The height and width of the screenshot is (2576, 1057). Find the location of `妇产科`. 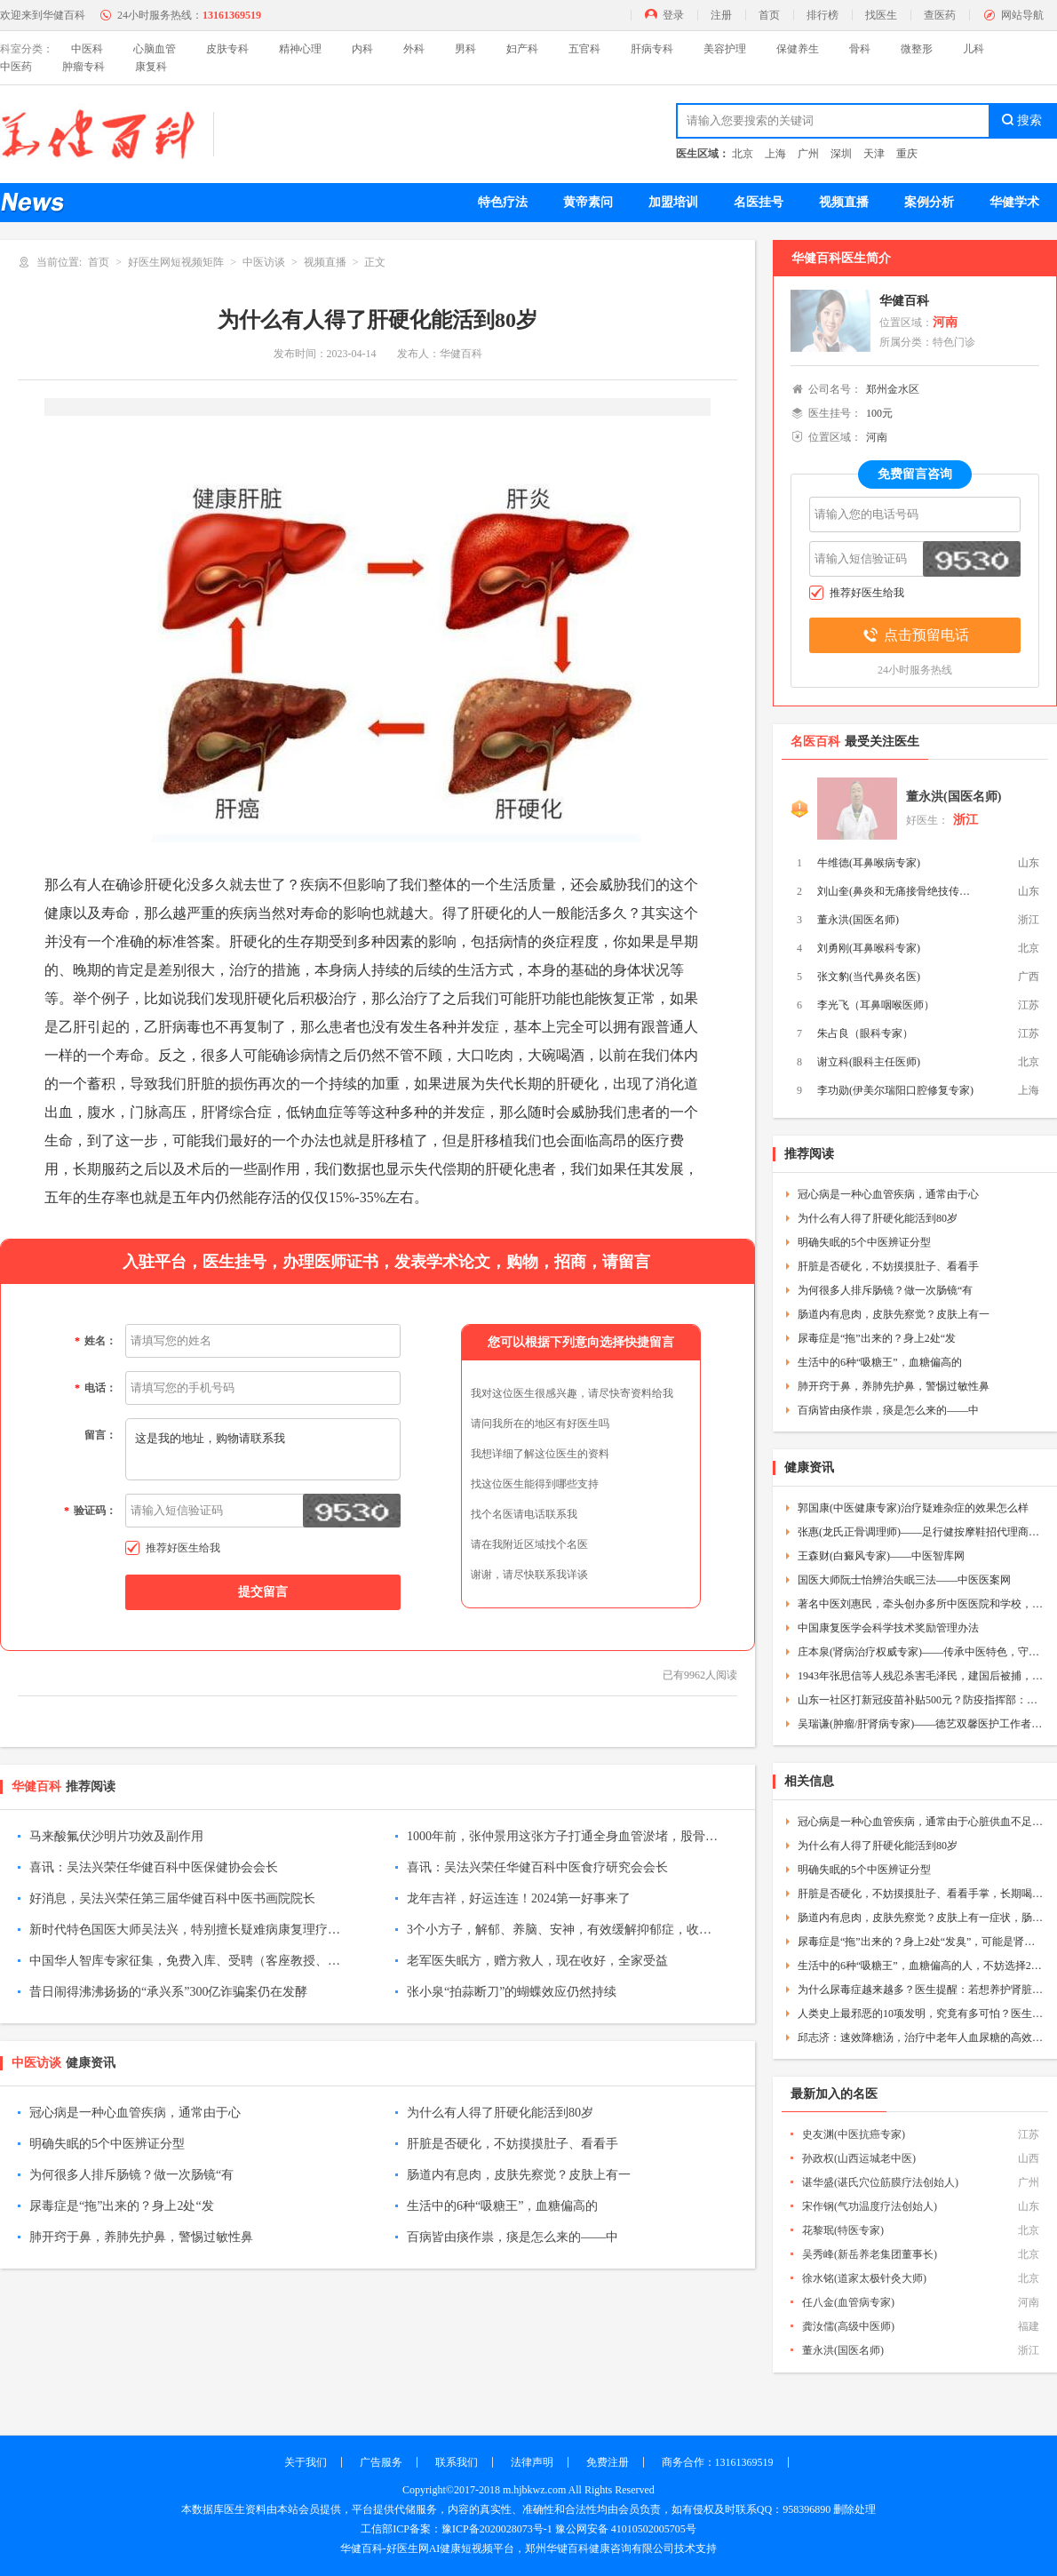

妇产科 is located at coordinates (522, 49).